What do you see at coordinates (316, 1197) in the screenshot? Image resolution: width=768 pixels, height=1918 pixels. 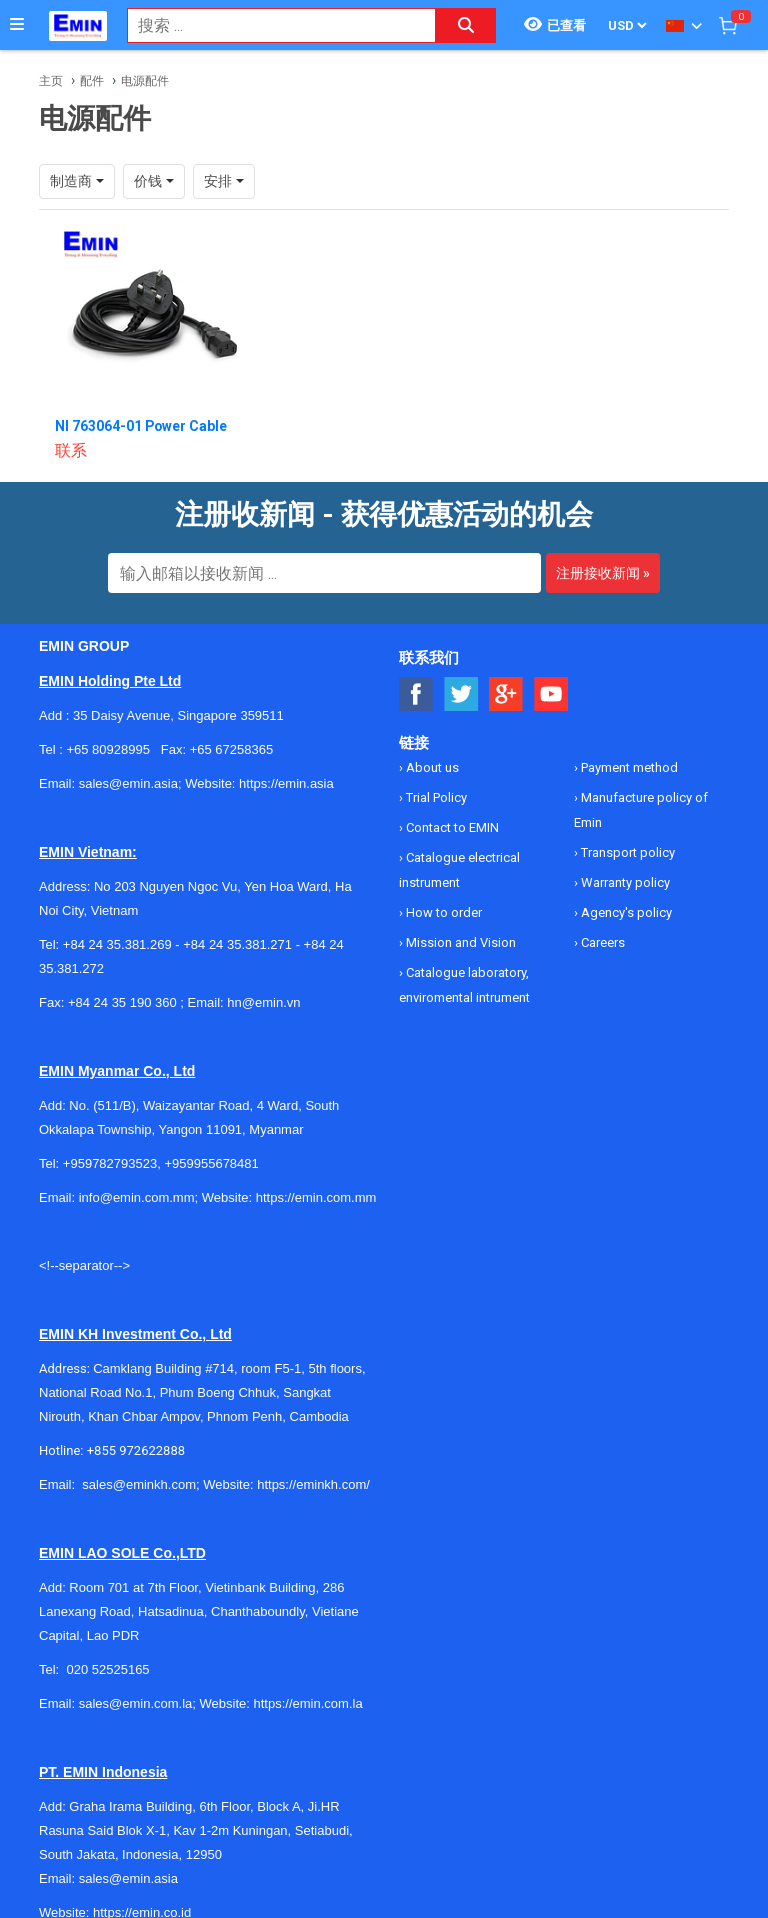 I see `https://emin.com.mm` at bounding box center [316, 1197].